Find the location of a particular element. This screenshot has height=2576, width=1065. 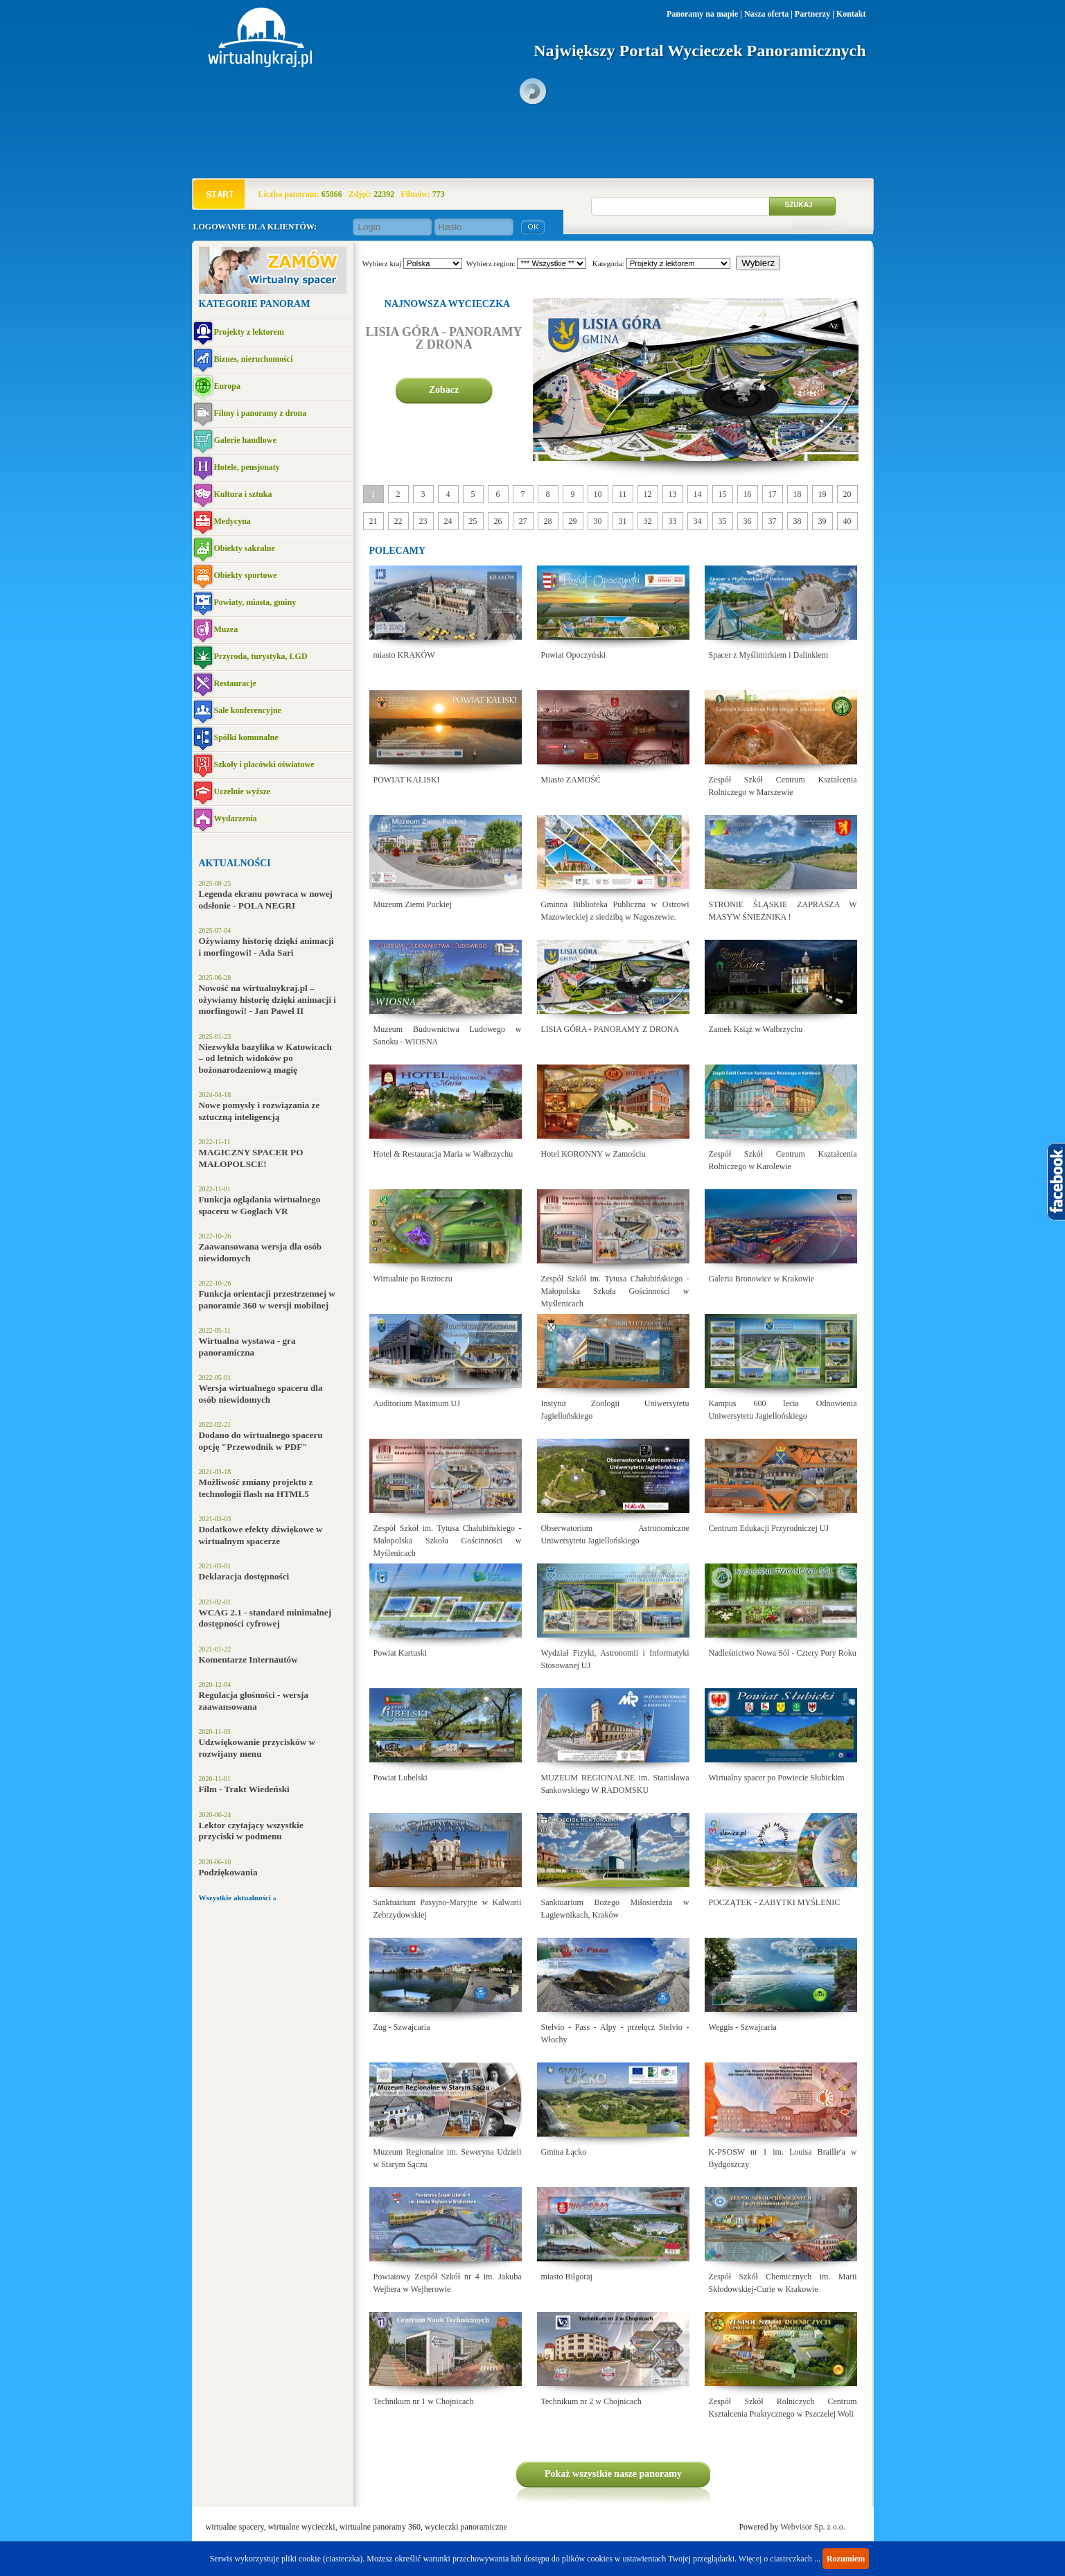

Niezwykła bazylika w Katowicach – od letnich widoków po bożonarodzeniową magię is located at coordinates (265, 1058).